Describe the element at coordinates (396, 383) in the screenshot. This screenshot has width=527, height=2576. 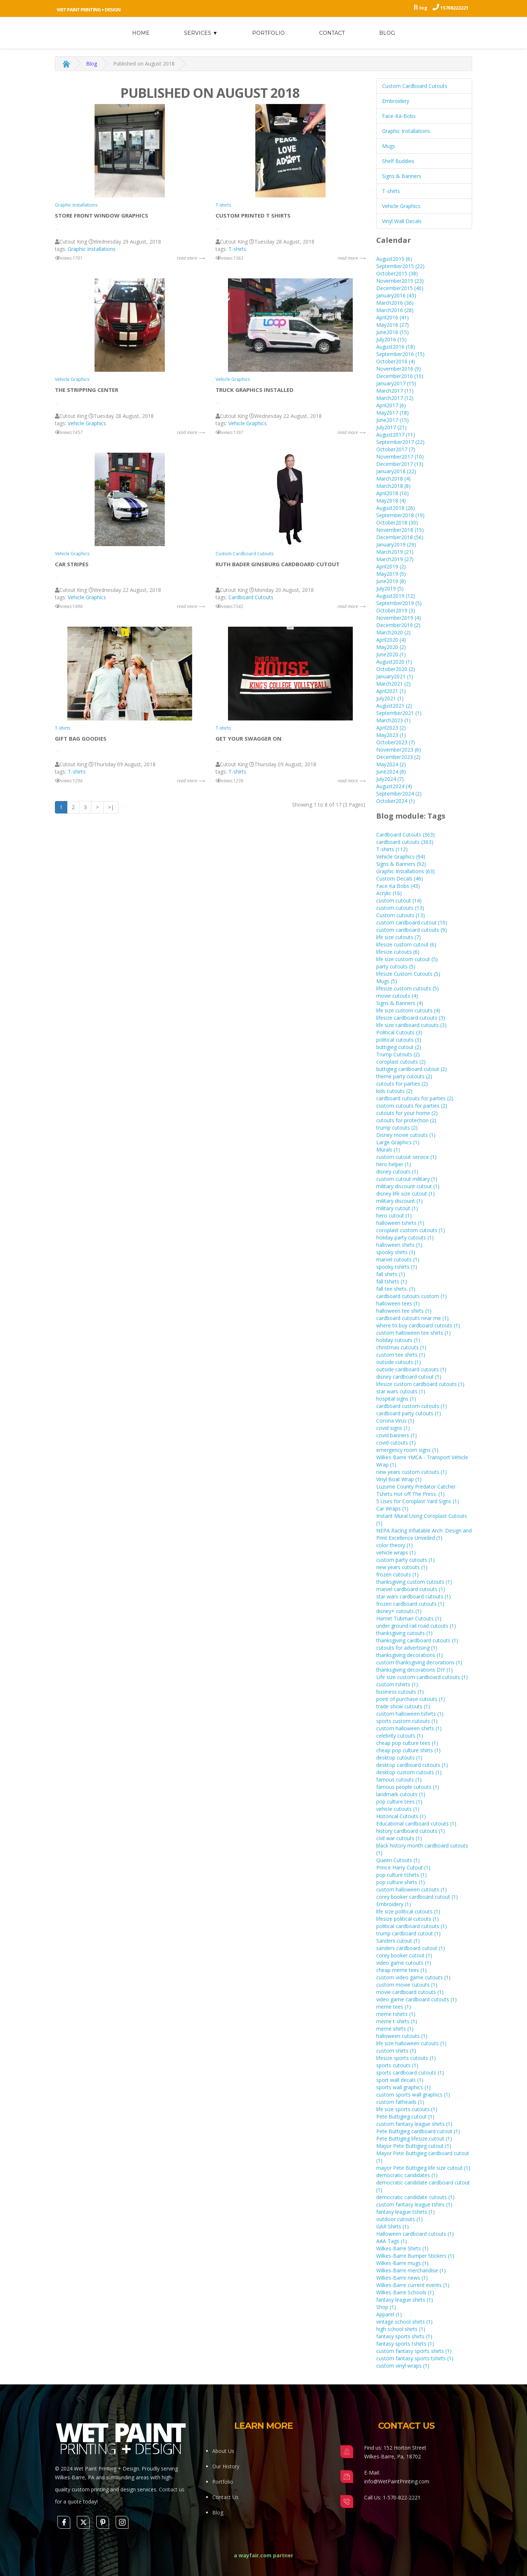
I see `January2017` at that location.